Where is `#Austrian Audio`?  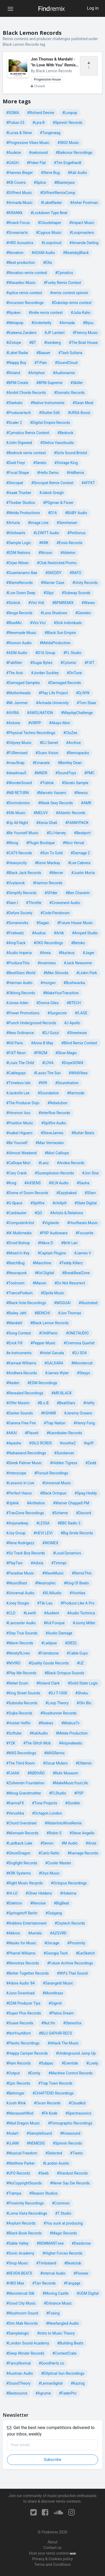
#Austrian Audio is located at coordinates (19, 2373).